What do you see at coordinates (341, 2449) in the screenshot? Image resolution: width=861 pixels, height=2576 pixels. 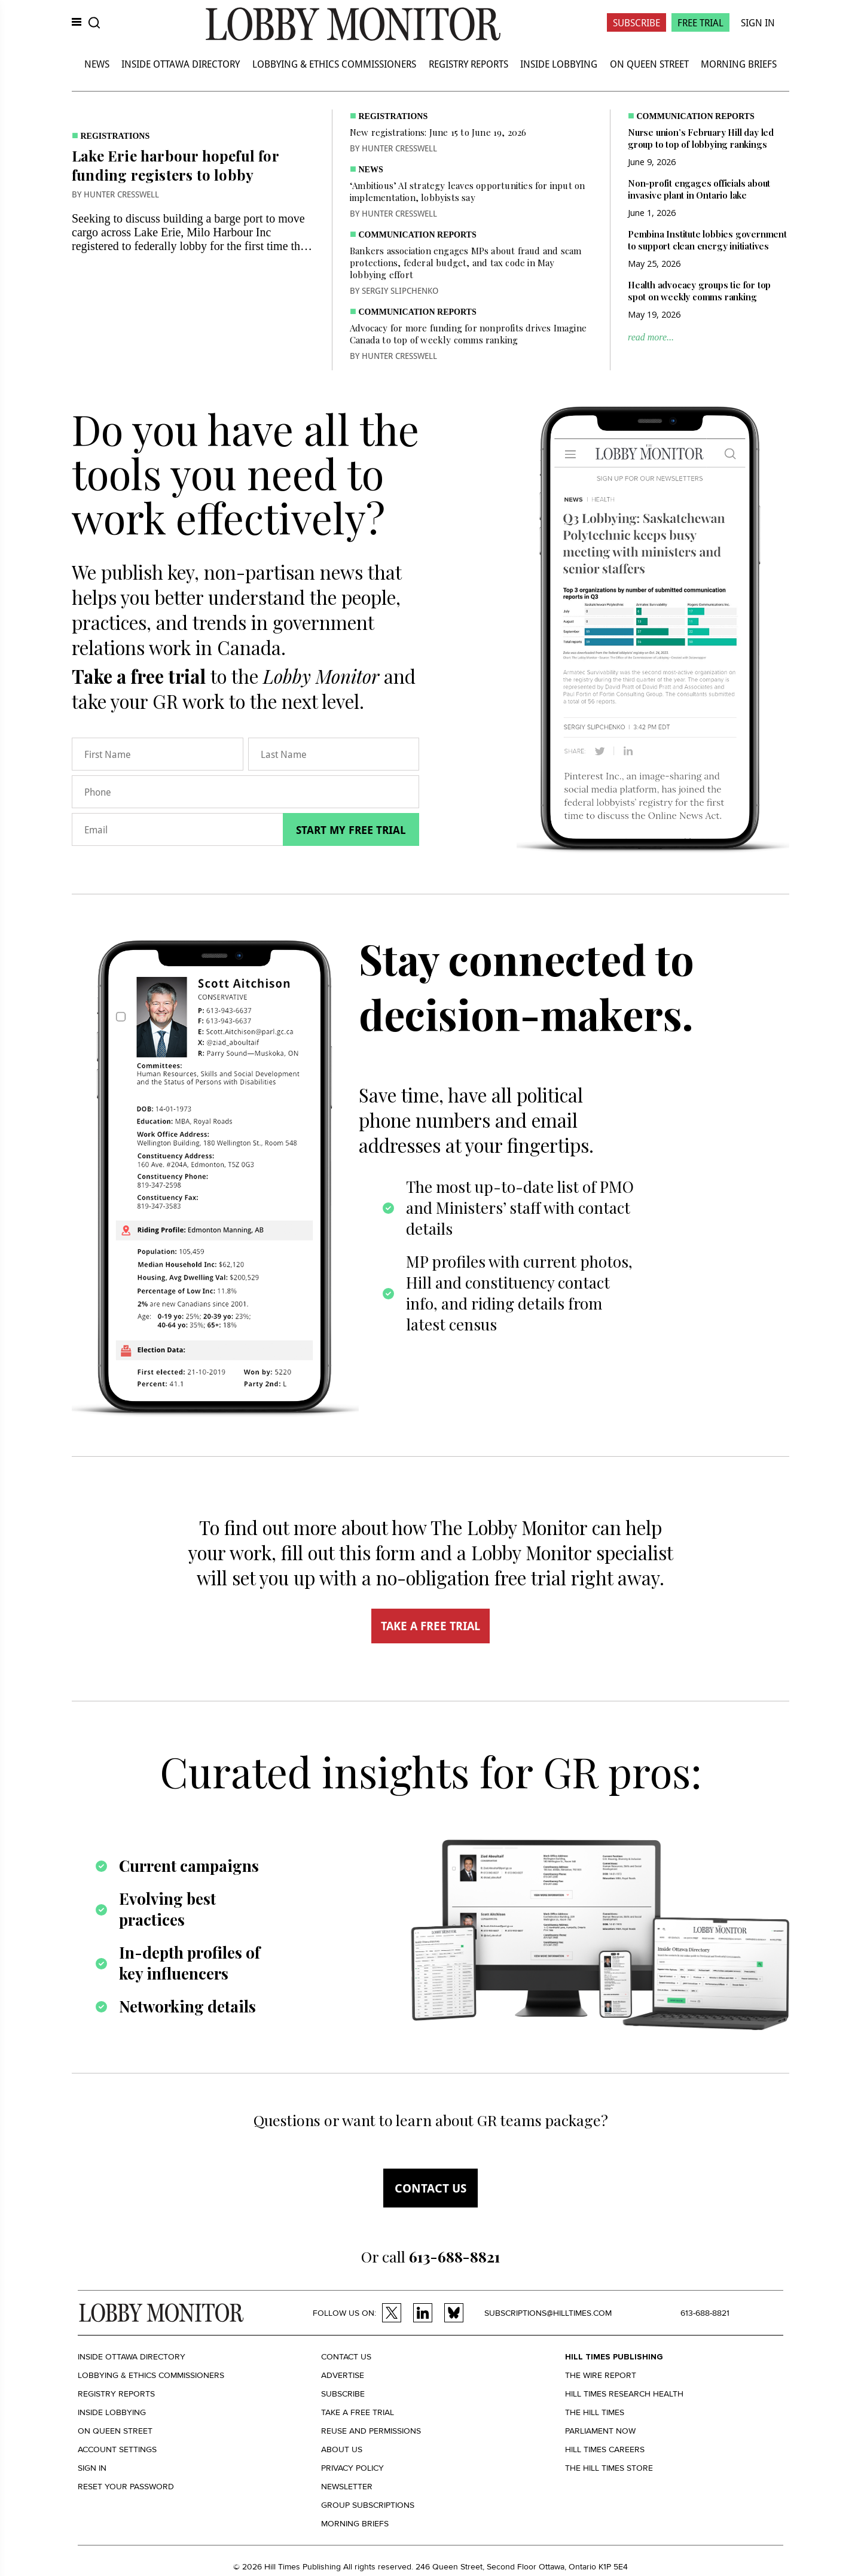 I see `About us` at bounding box center [341, 2449].